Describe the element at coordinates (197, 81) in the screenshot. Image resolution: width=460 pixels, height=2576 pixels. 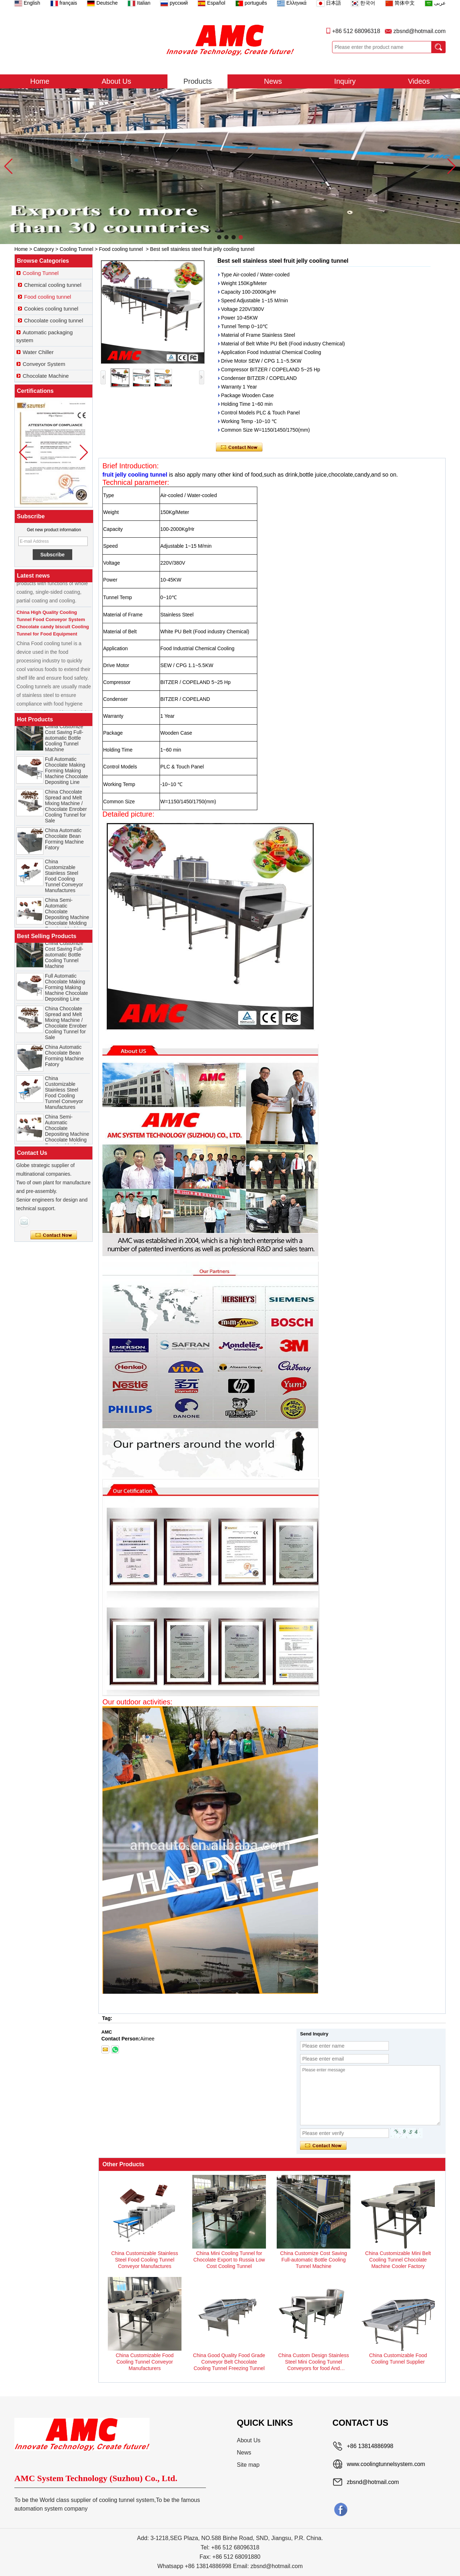
I see `Products` at that location.